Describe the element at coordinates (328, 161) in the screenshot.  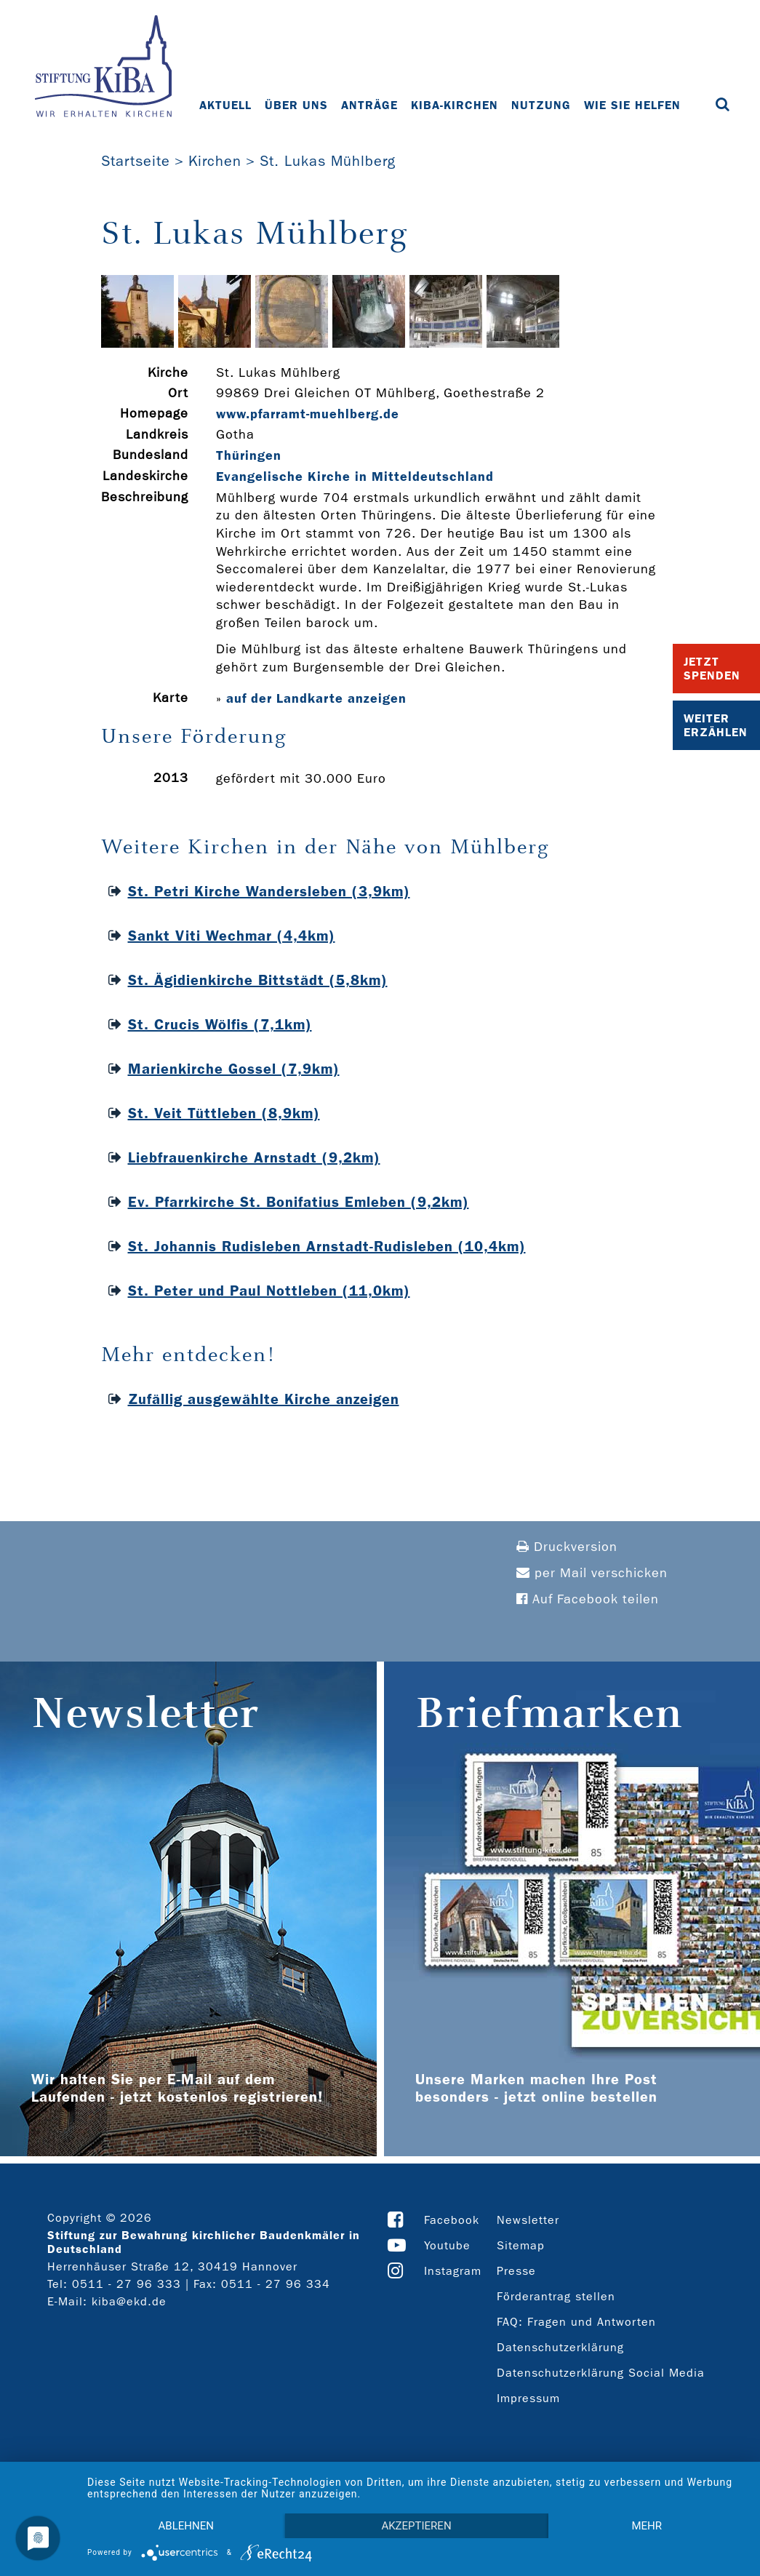
I see `St. Lukas Mühlberg` at that location.